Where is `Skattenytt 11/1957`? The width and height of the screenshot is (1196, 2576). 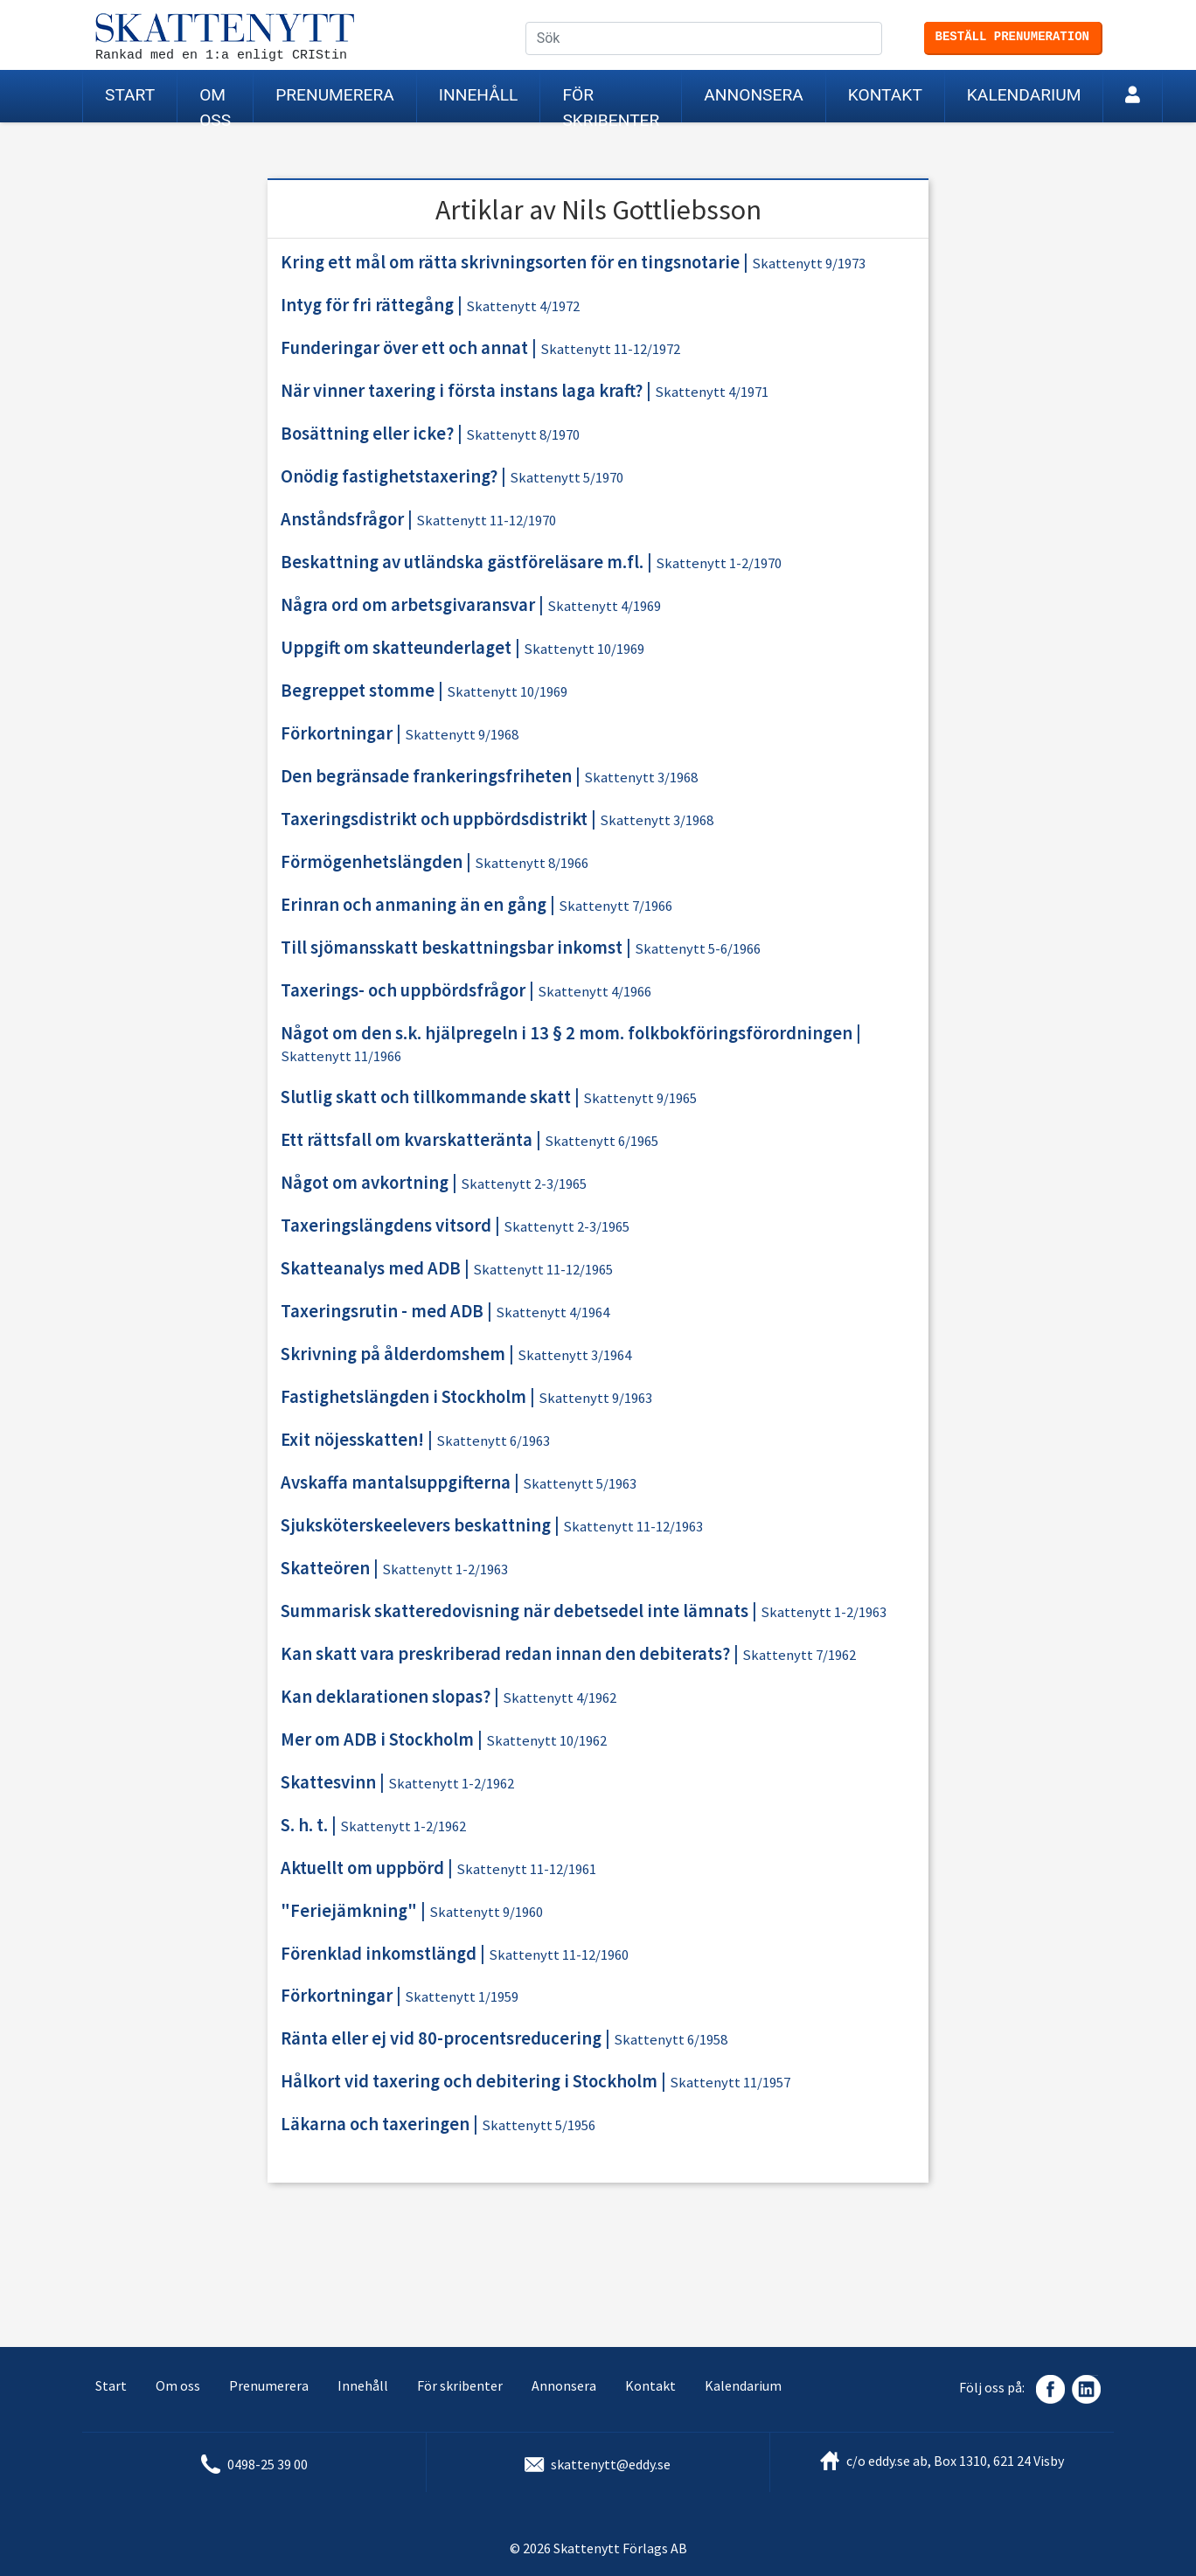 Skattenytt 11/1957 is located at coordinates (730, 2082).